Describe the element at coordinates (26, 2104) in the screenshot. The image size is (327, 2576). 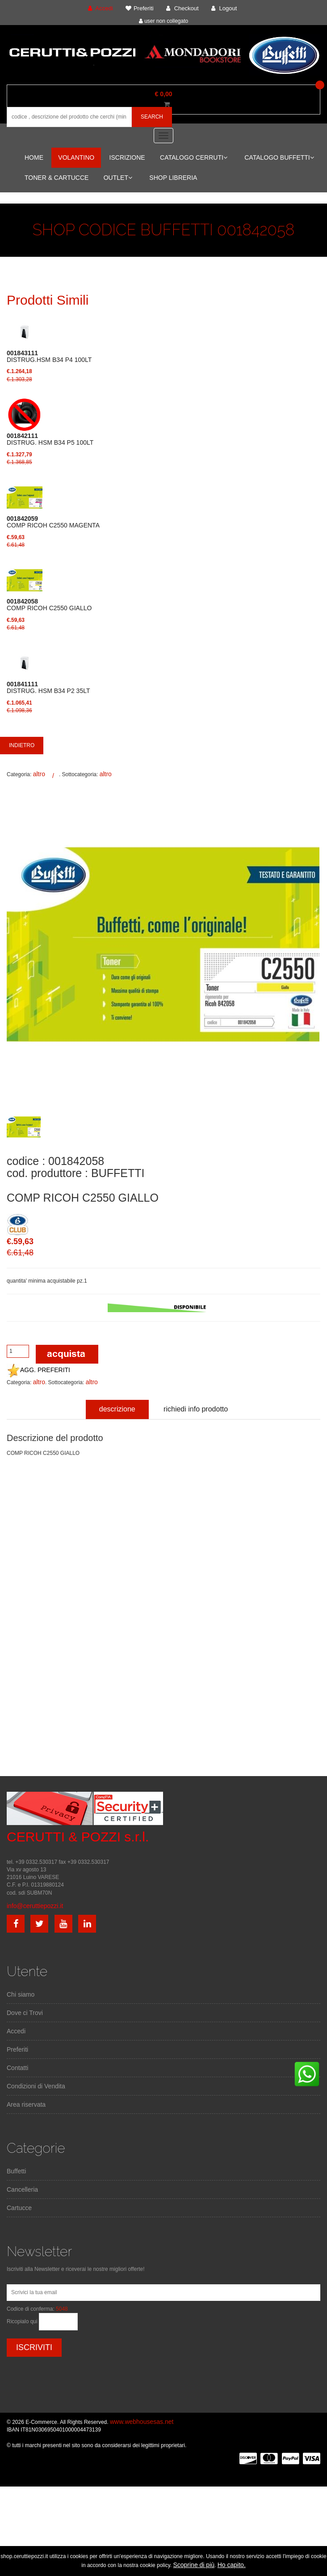
I see `Area riservata` at that location.